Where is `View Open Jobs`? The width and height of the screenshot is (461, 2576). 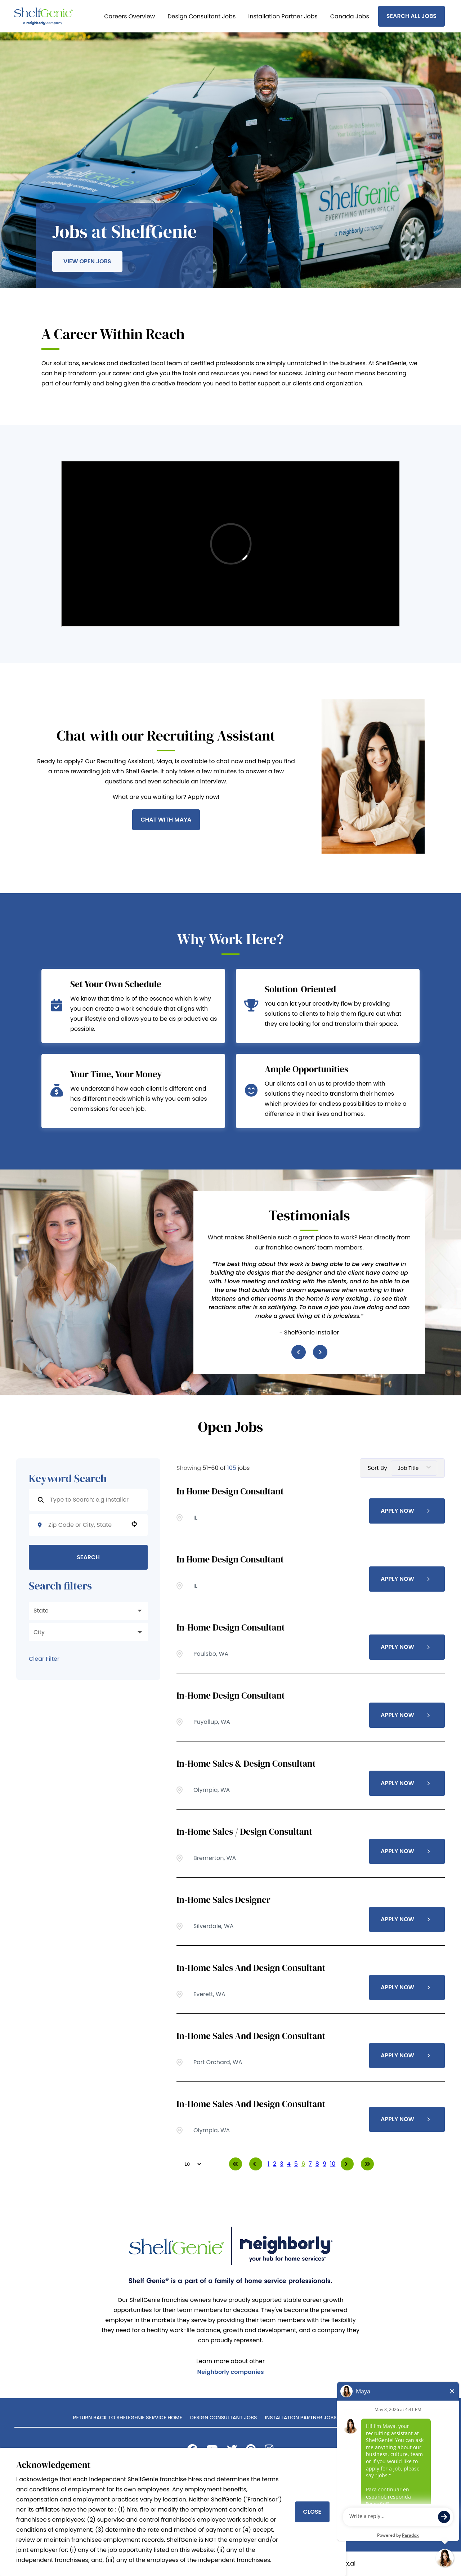
View Open Jobs is located at coordinates (87, 261).